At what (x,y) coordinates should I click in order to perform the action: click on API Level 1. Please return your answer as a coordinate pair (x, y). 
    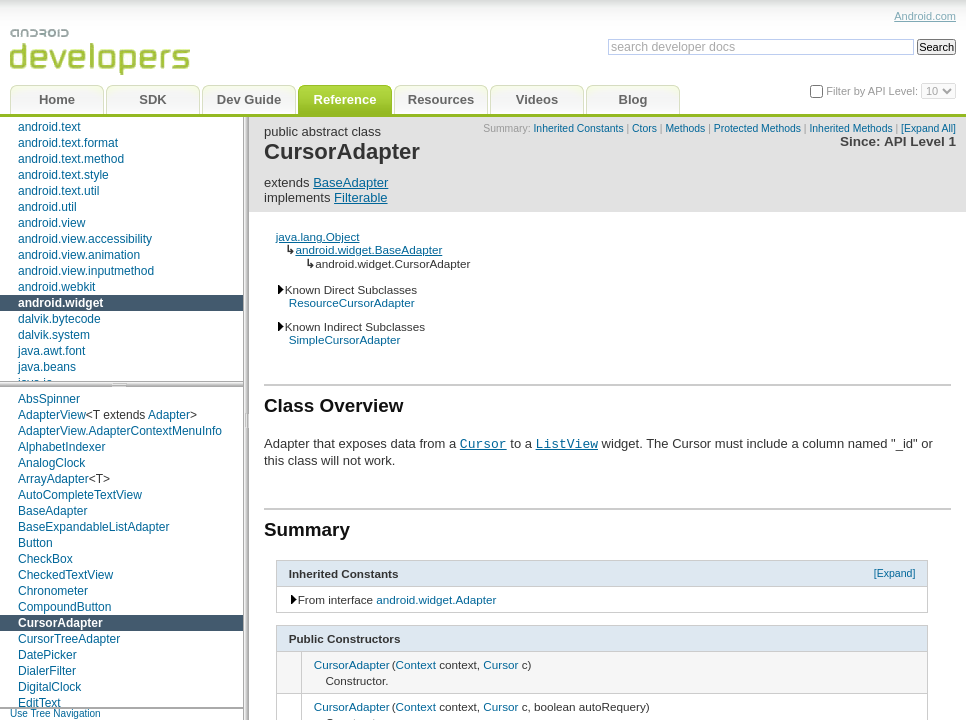
    Looking at the image, I should click on (920, 141).